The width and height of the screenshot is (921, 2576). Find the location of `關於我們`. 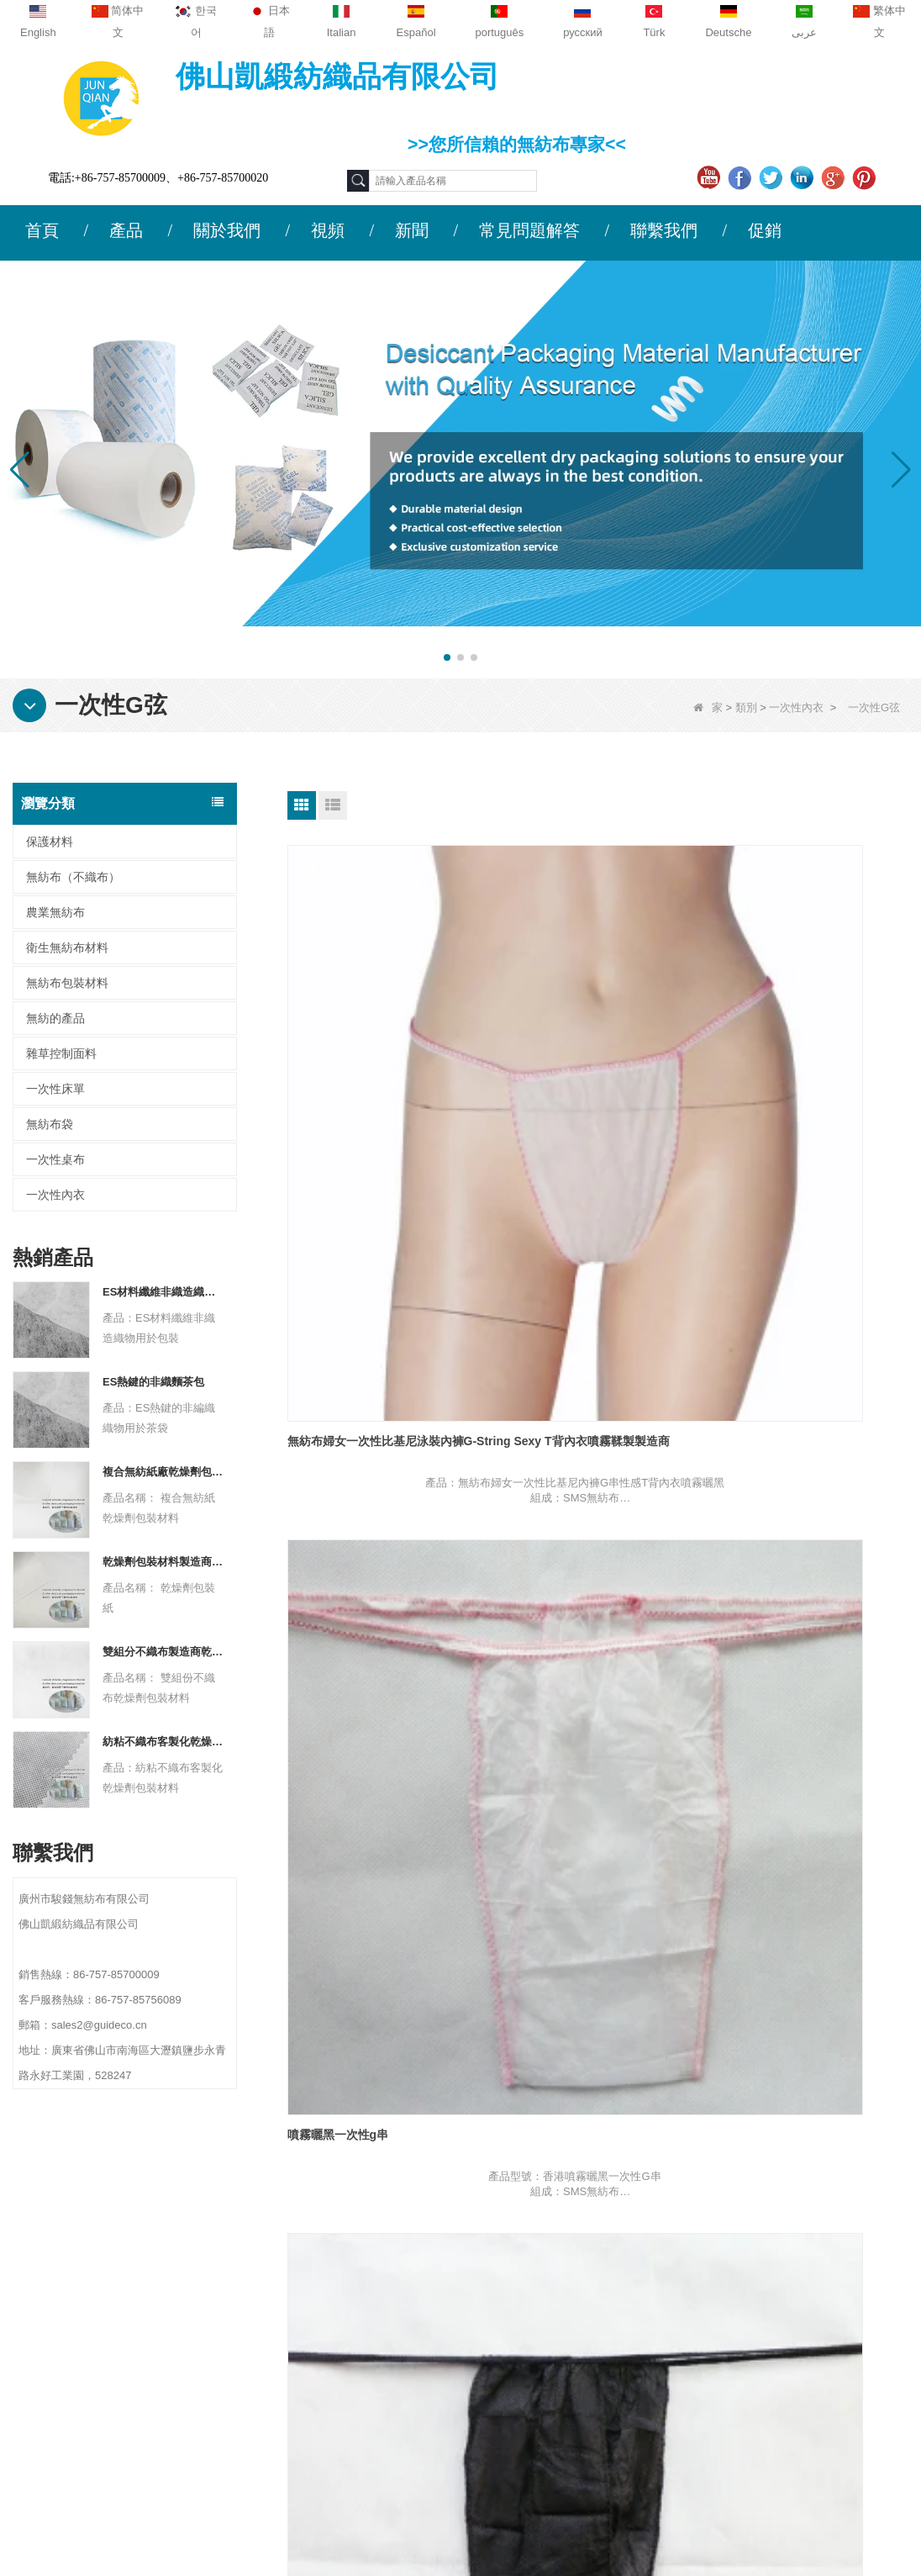

關於我們 is located at coordinates (227, 230).